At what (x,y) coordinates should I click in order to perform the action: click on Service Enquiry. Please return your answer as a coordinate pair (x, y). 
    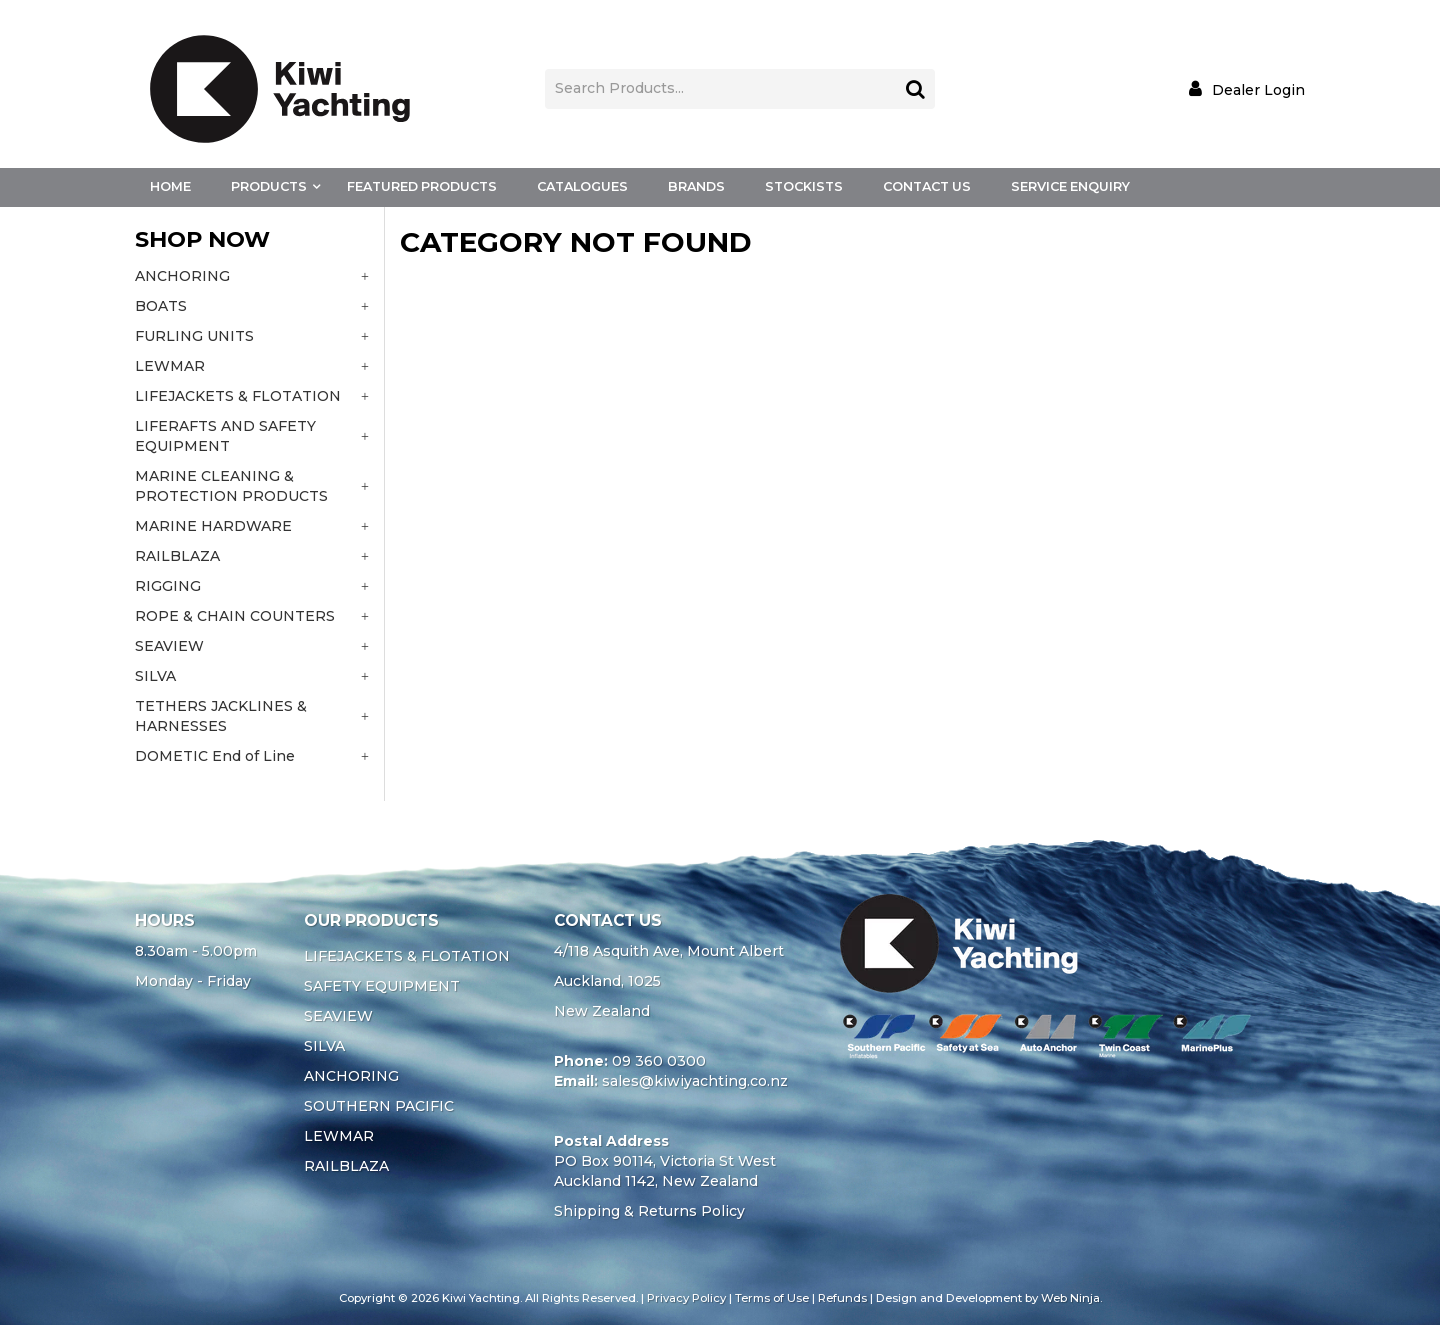
    Looking at the image, I should click on (1070, 186).